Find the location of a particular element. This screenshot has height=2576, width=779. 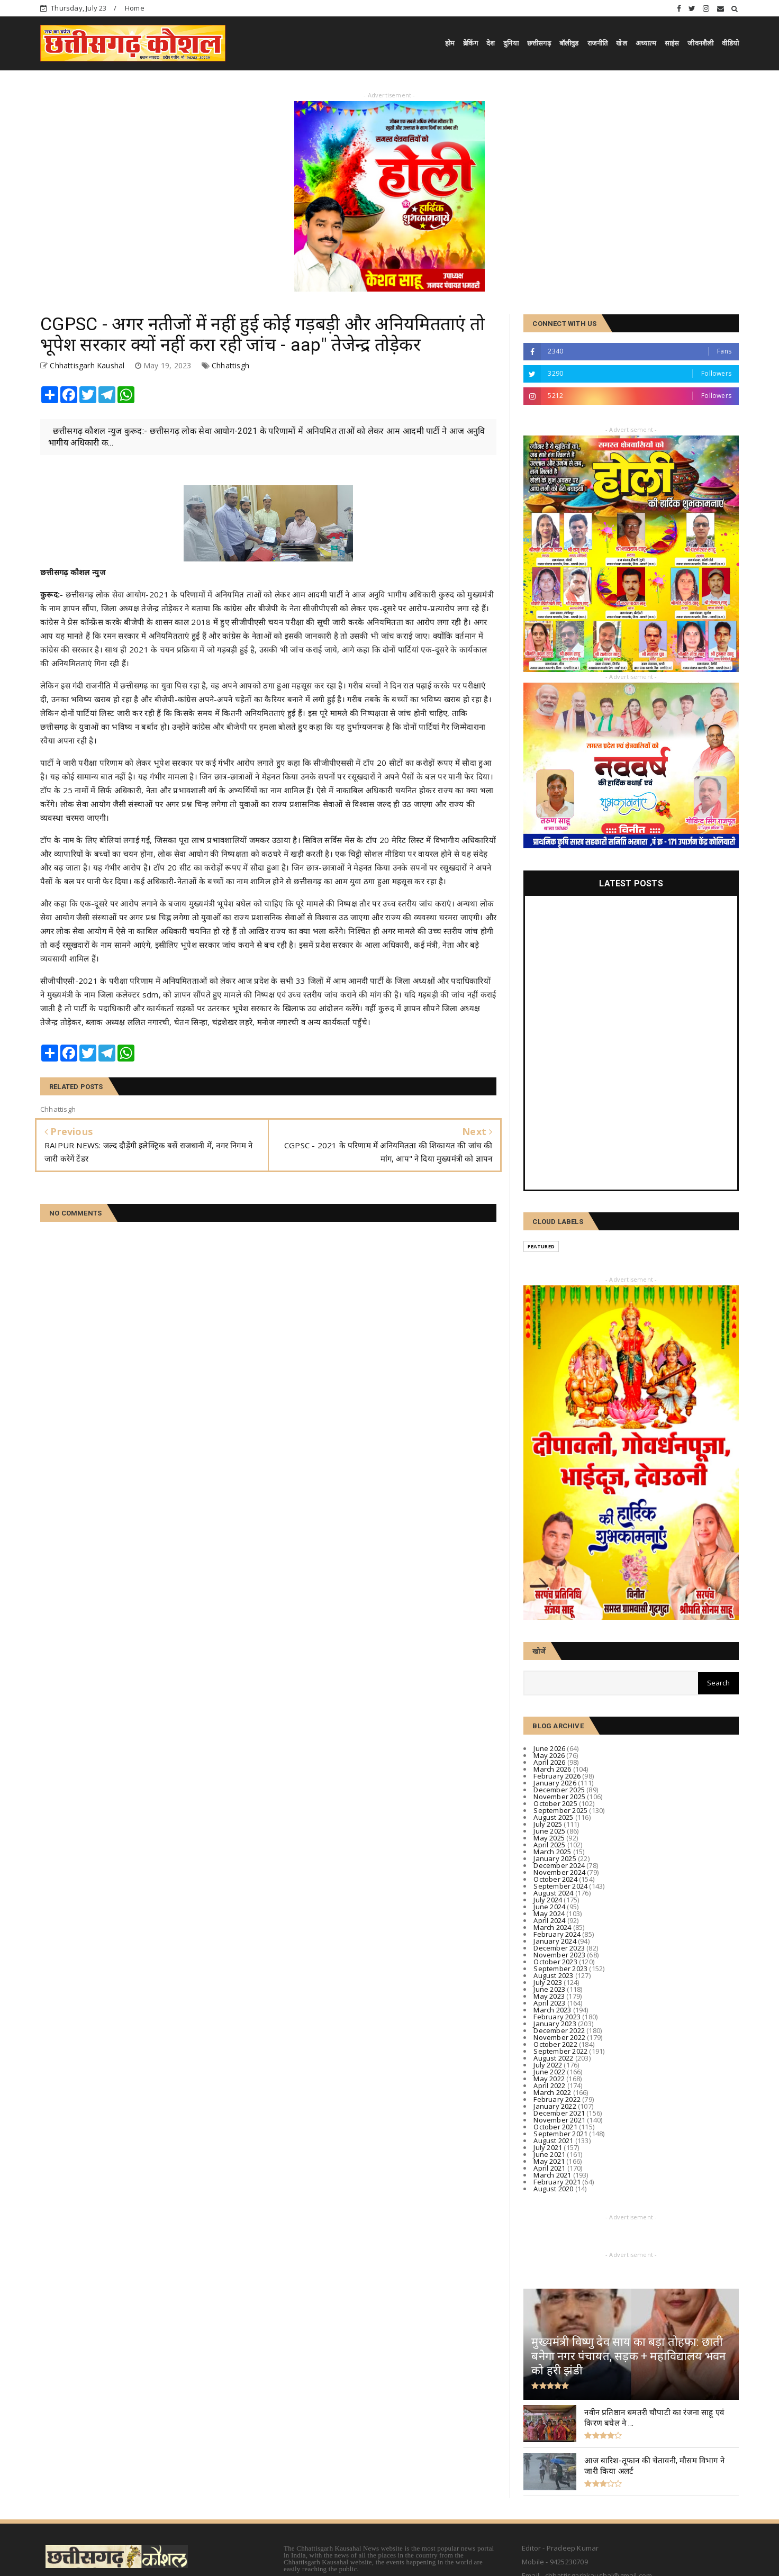

बॉलीवुड is located at coordinates (569, 43).